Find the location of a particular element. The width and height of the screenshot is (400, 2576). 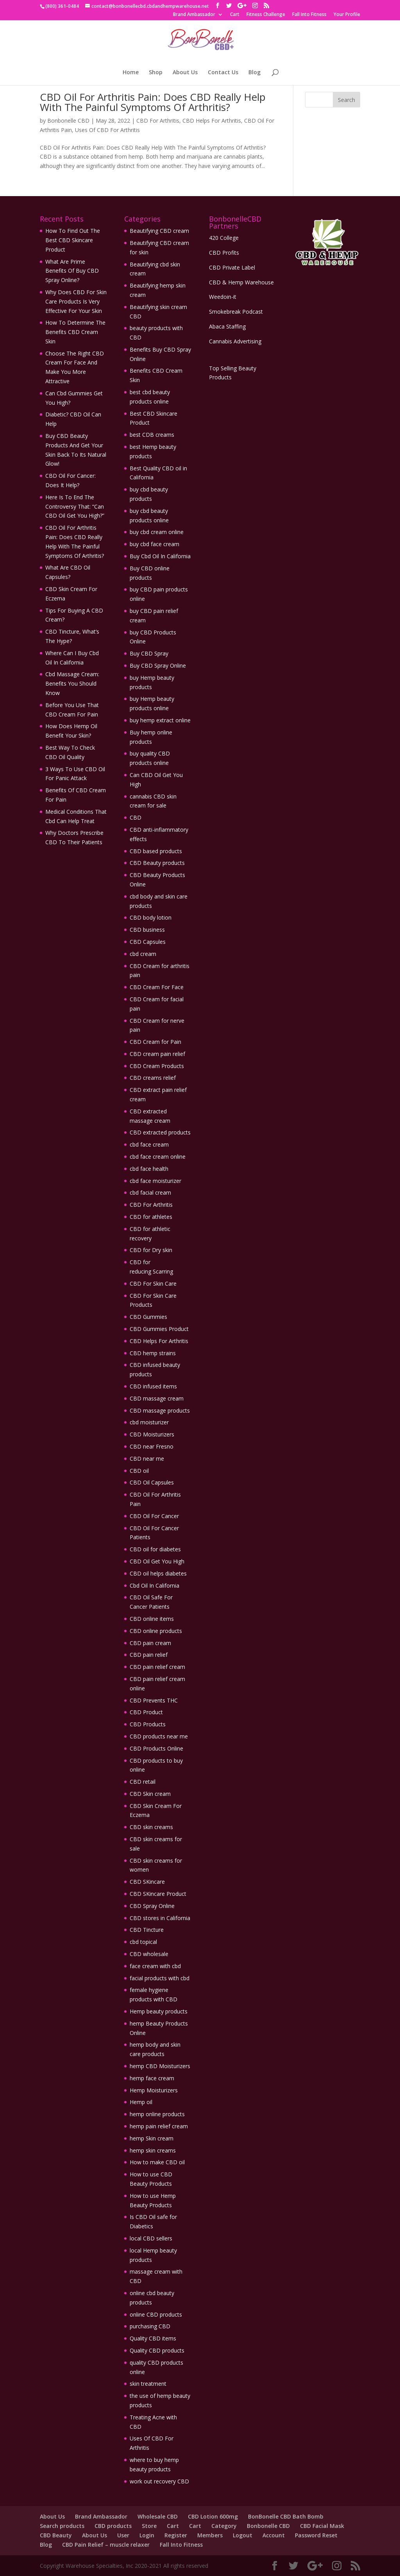

CBD Product is located at coordinates (146, 1712).